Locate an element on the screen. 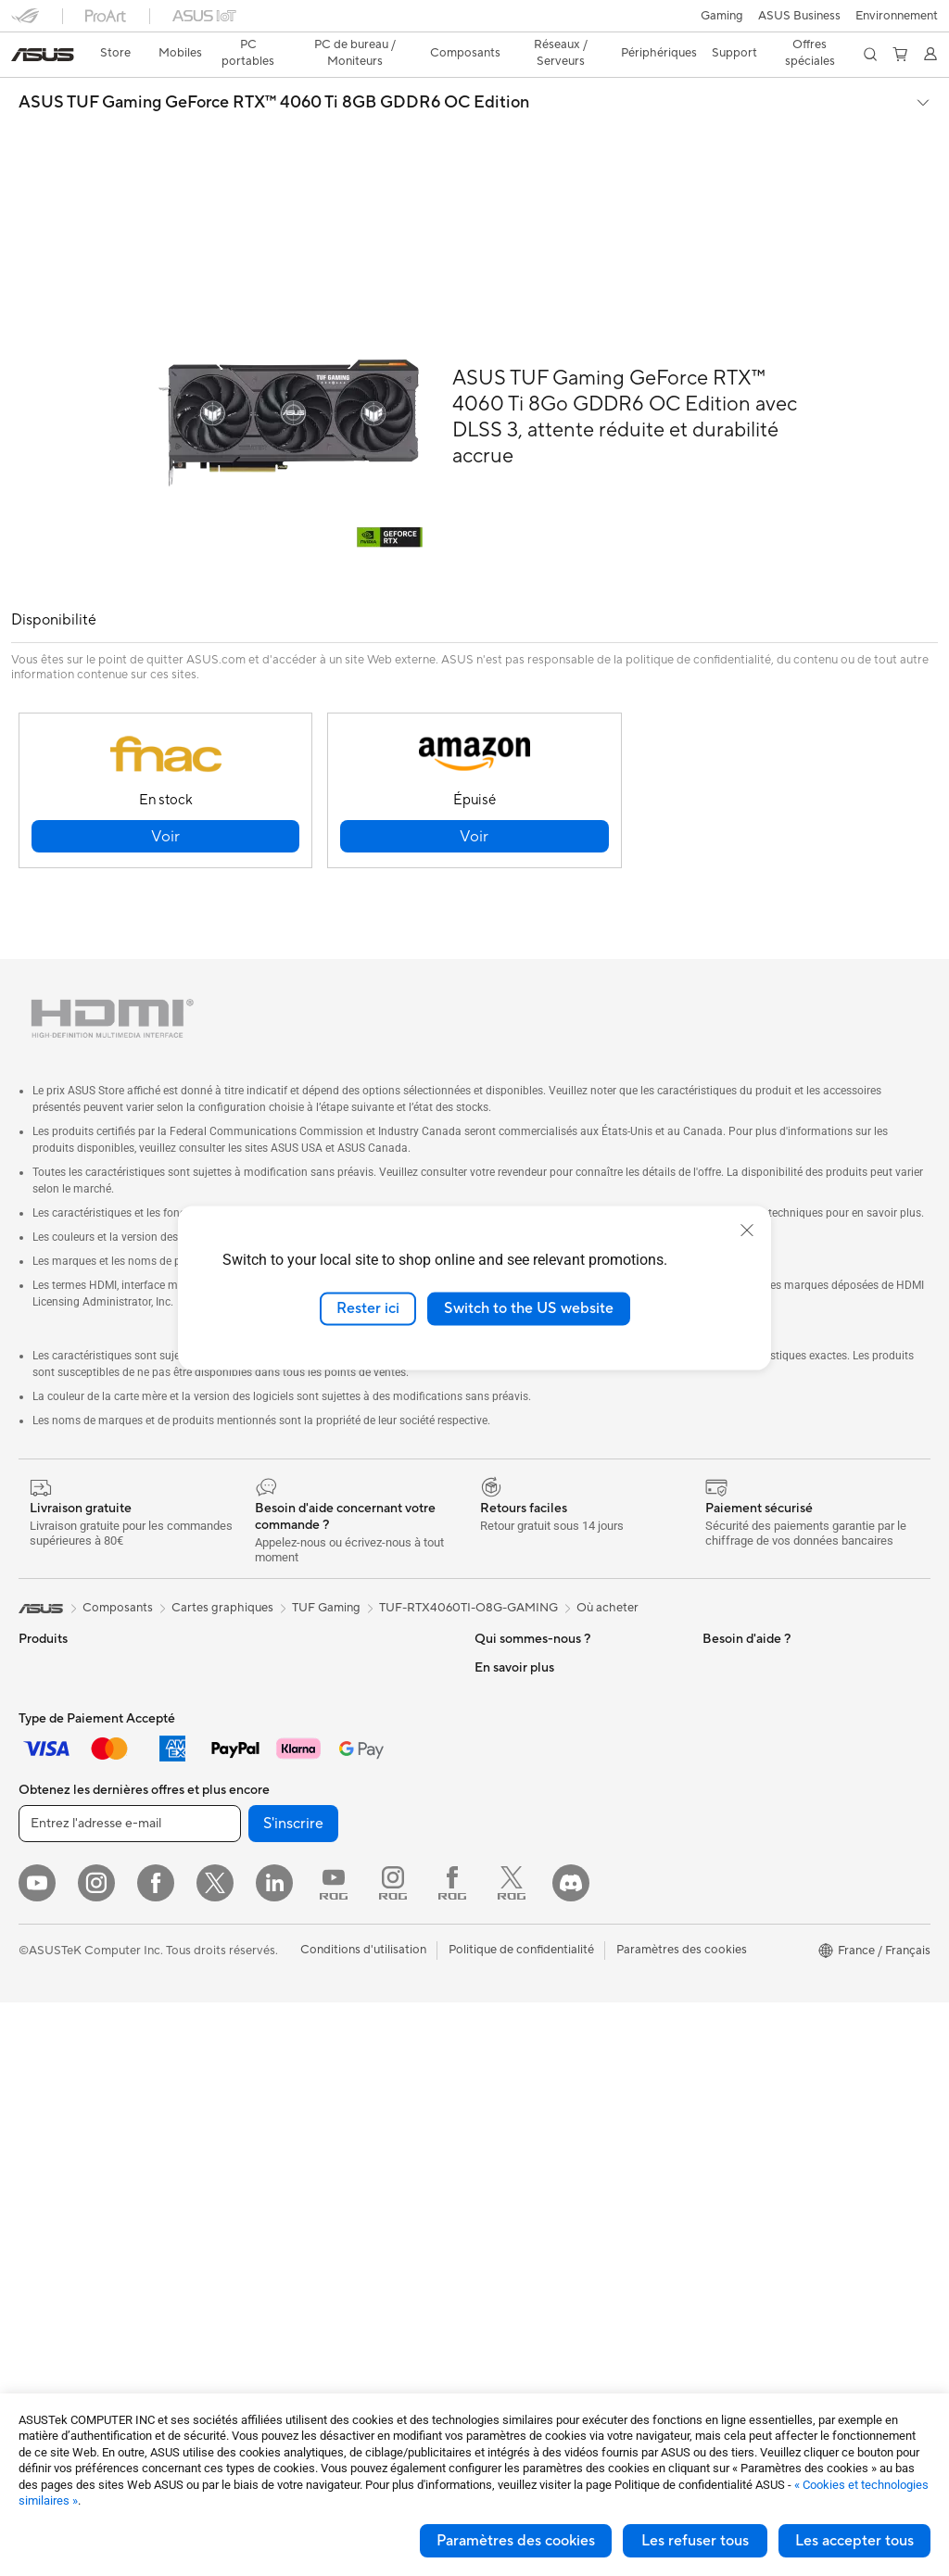 The width and height of the screenshot is (949, 2576). Business WiFi Solutions is located at coordinates (307, 1830).